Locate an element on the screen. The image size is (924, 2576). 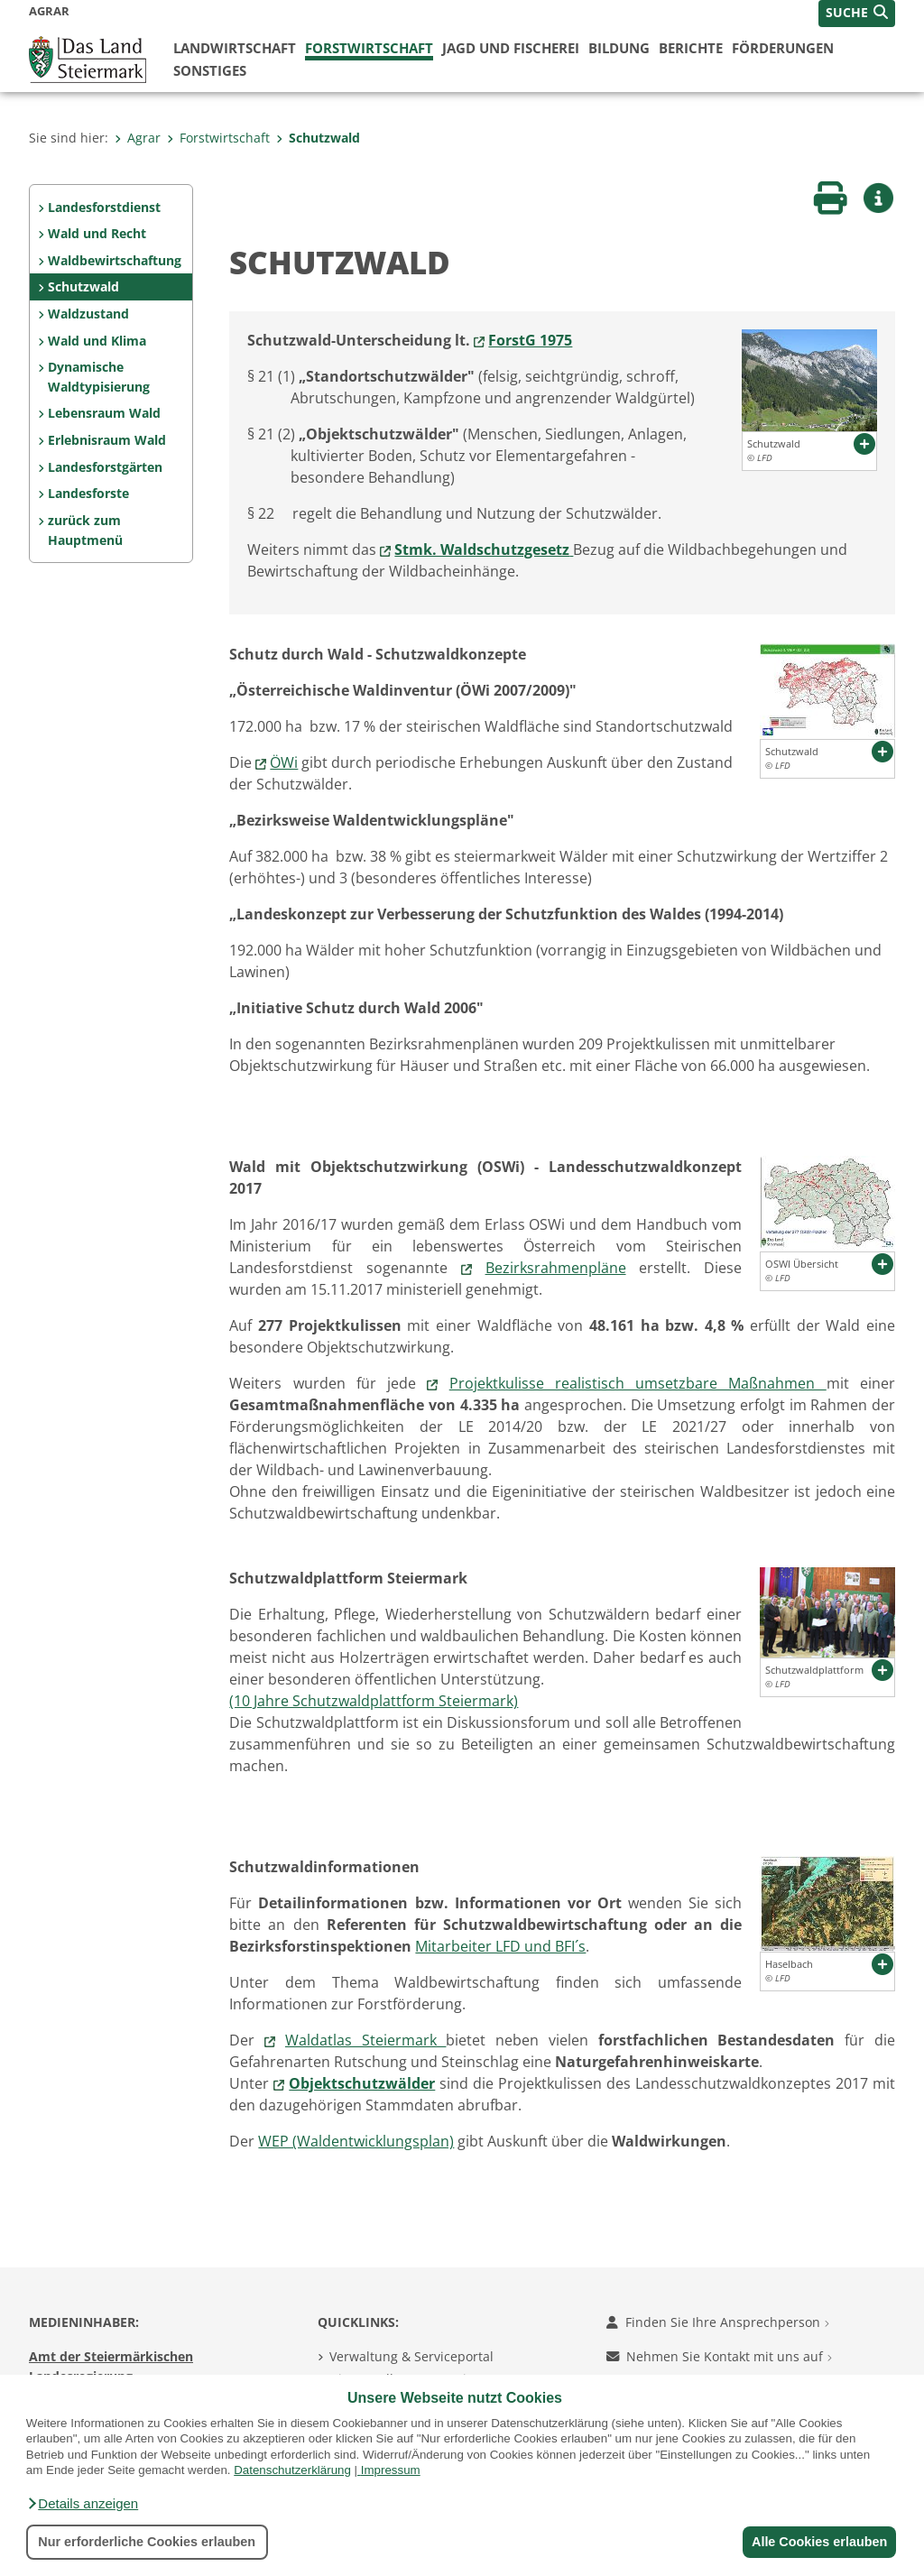
Erlebnisraum Wald is located at coordinates (107, 439).